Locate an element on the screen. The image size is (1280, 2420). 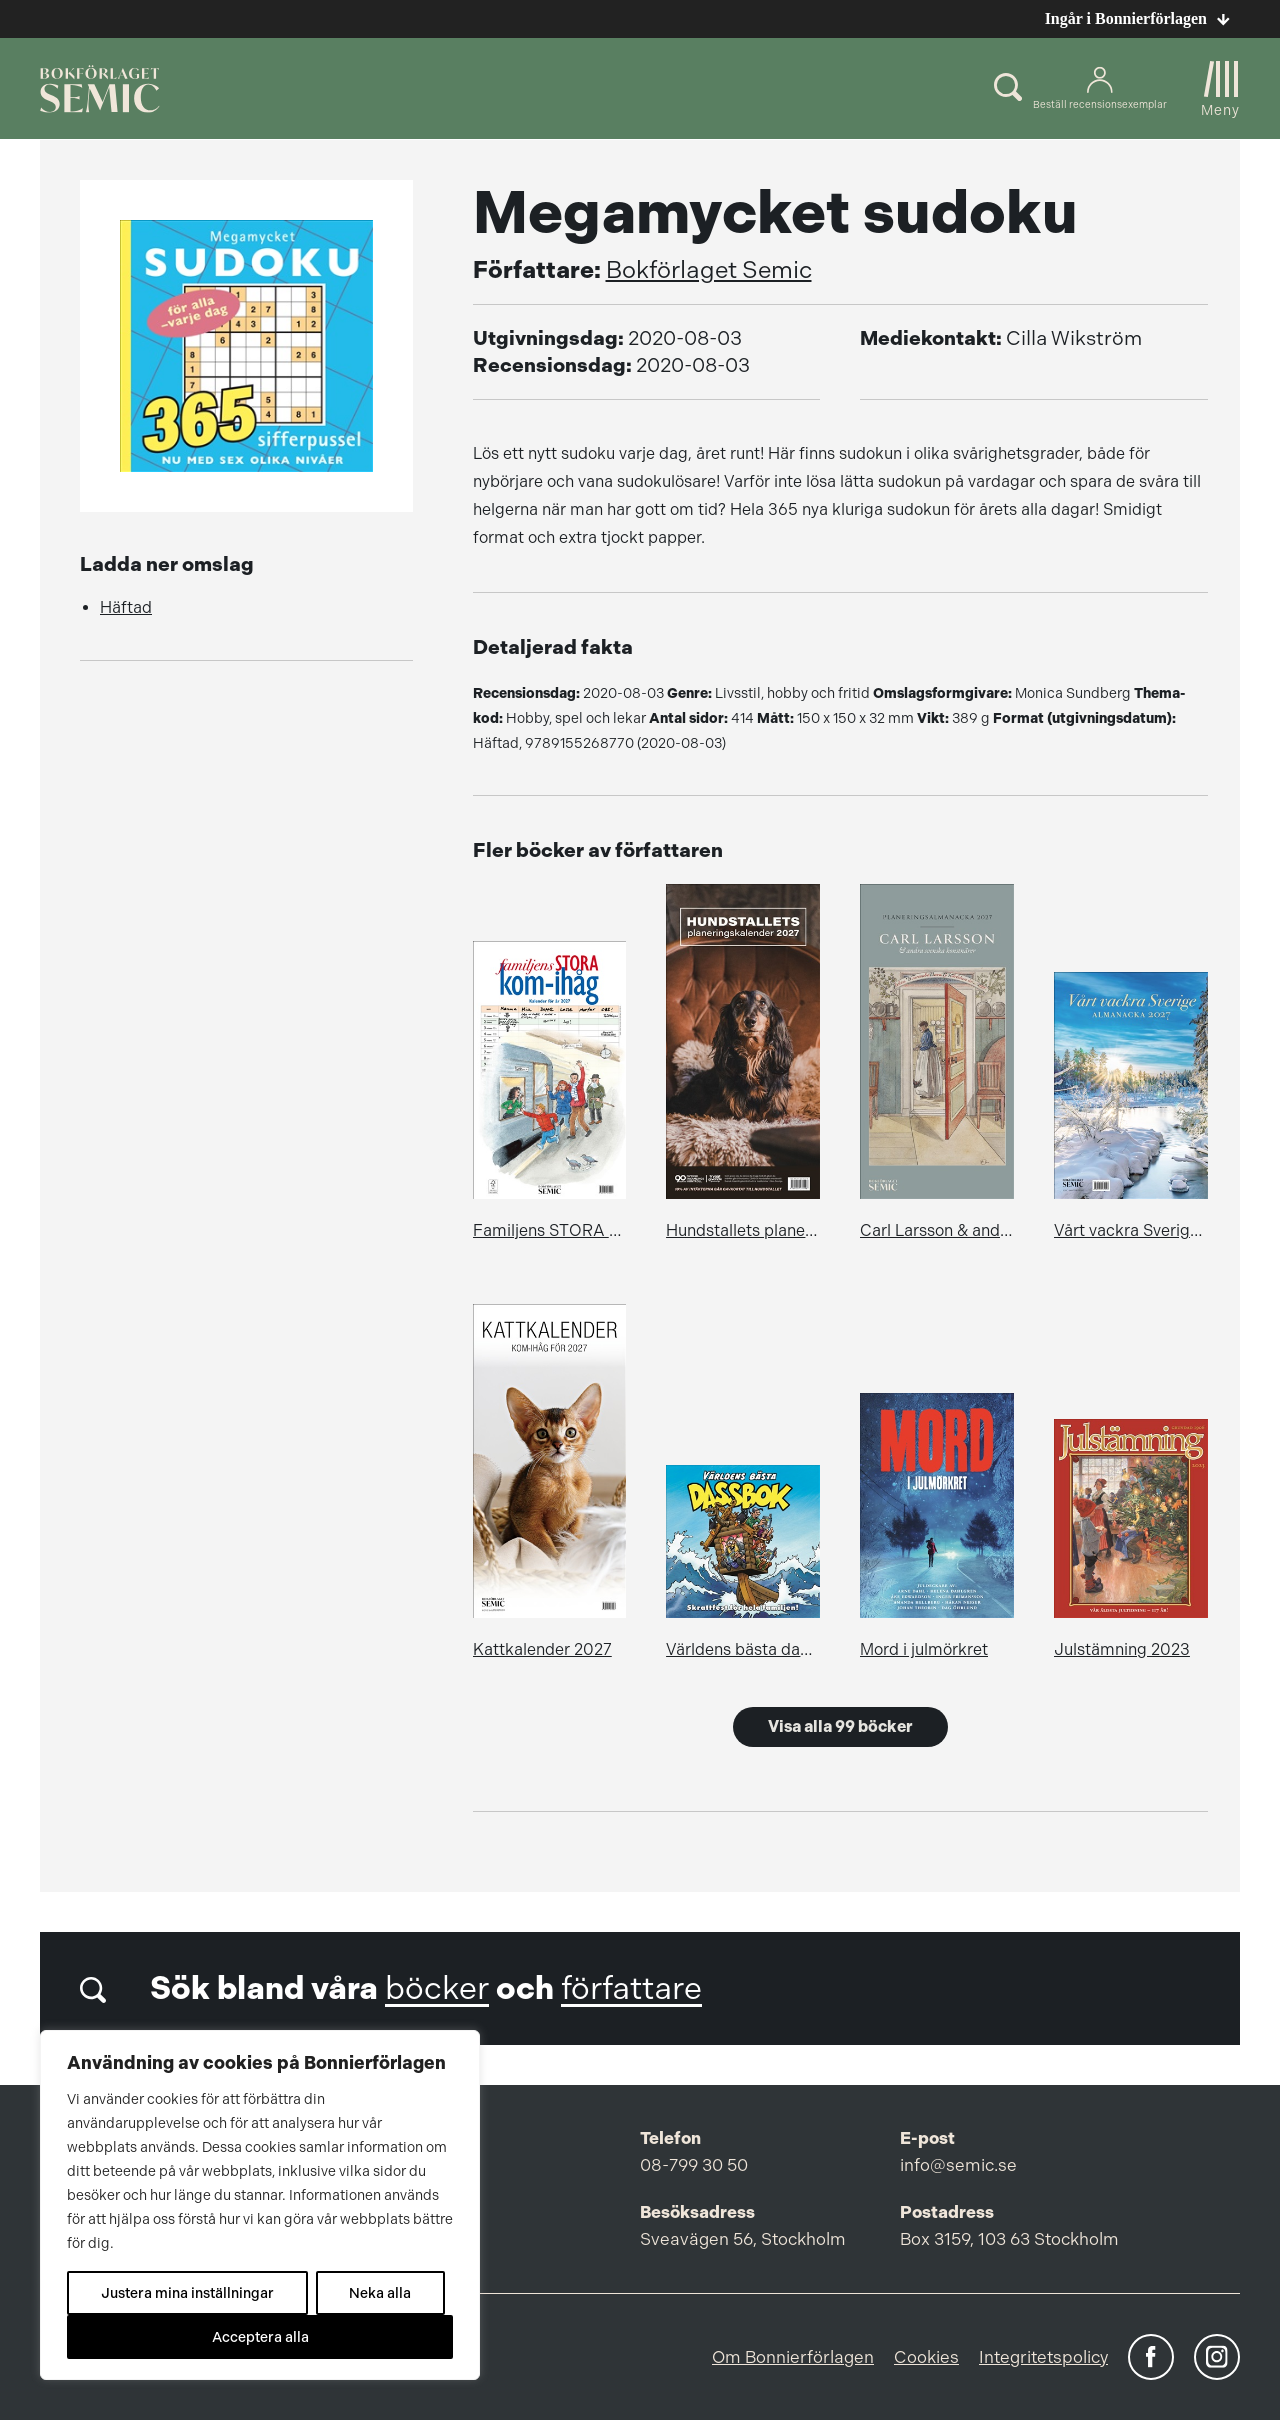
Bokförlaget Semic is located at coordinates (709, 270).